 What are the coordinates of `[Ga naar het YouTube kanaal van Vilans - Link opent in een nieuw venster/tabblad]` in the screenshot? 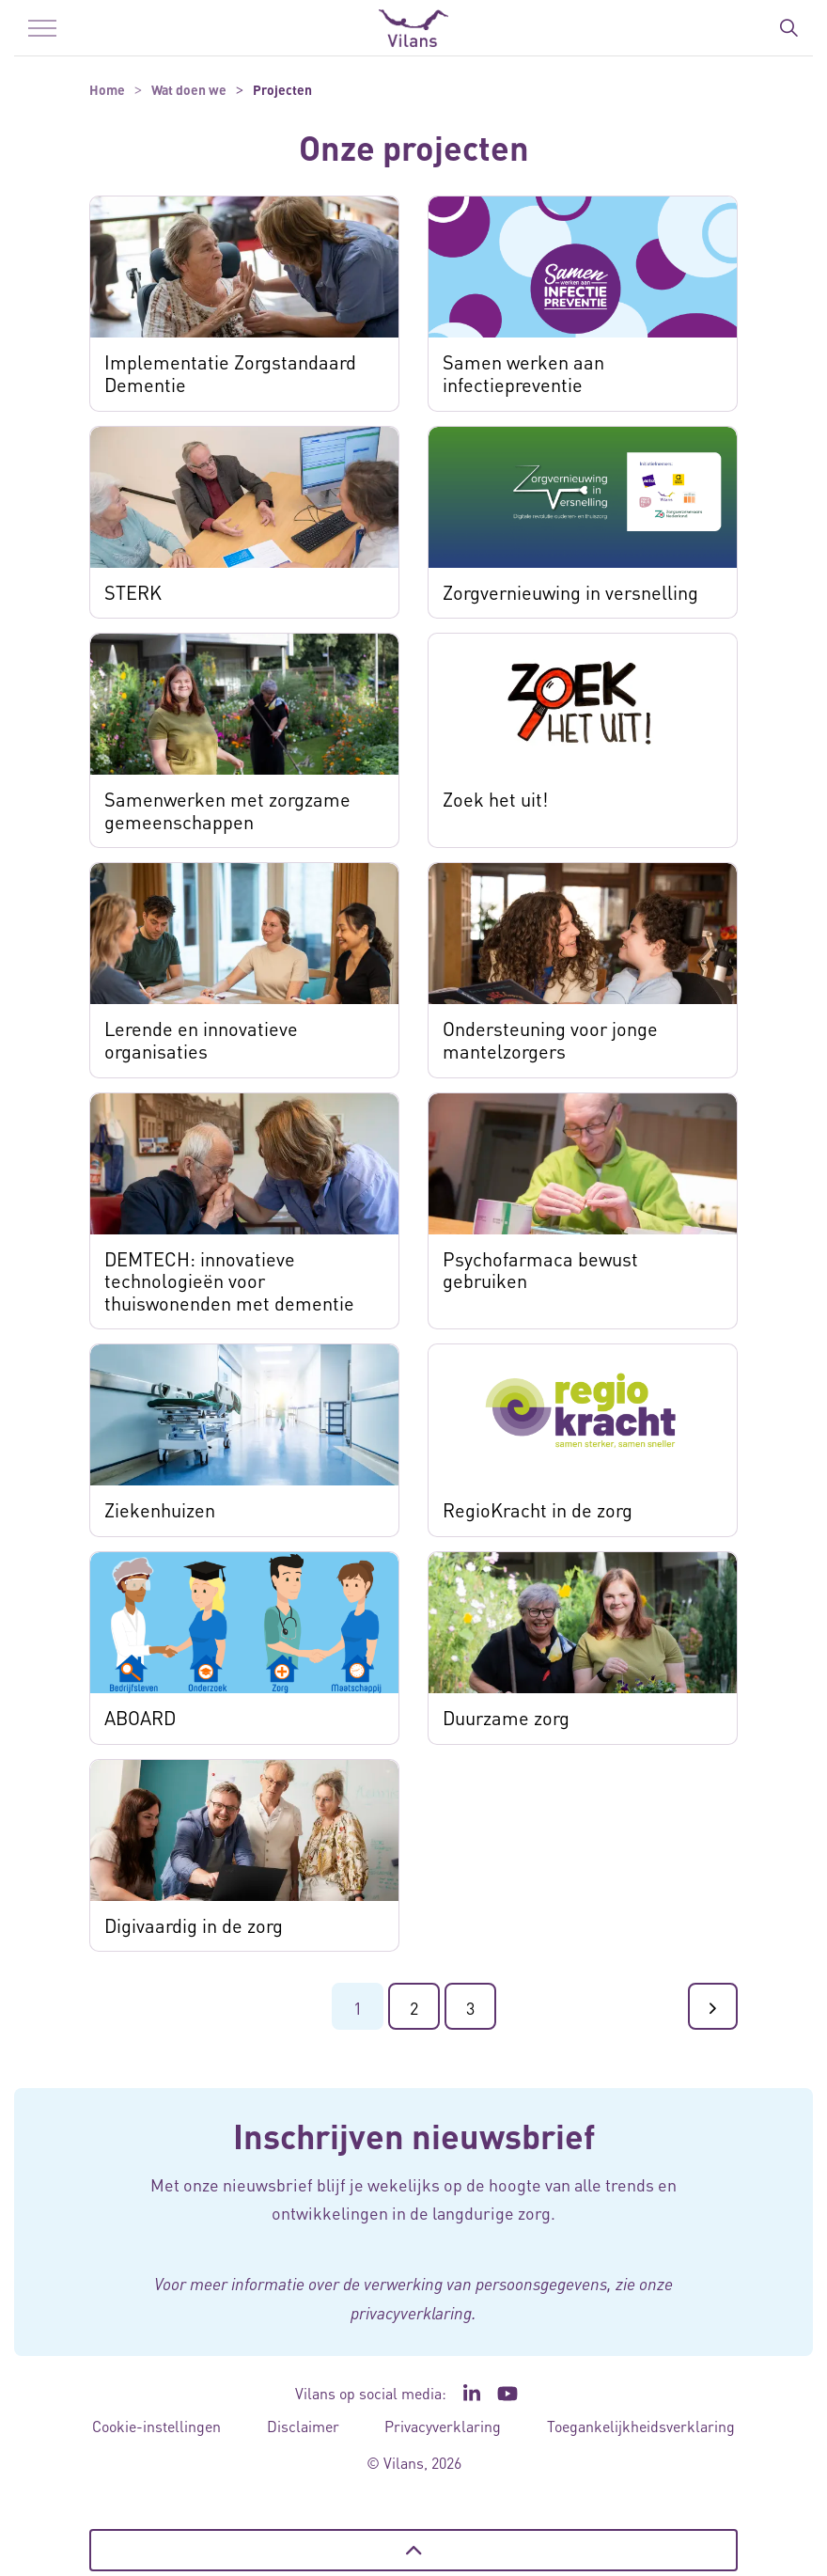 It's located at (508, 2393).